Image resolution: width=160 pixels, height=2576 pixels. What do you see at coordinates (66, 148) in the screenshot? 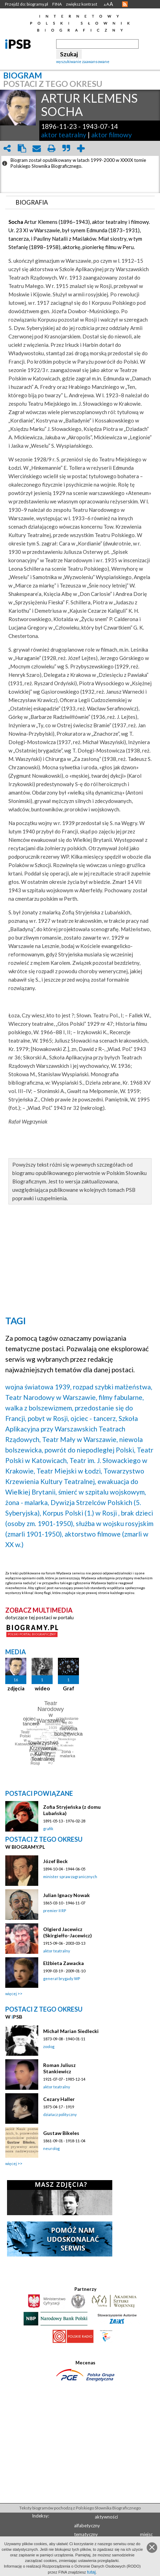
I see `quote` at bounding box center [66, 148].